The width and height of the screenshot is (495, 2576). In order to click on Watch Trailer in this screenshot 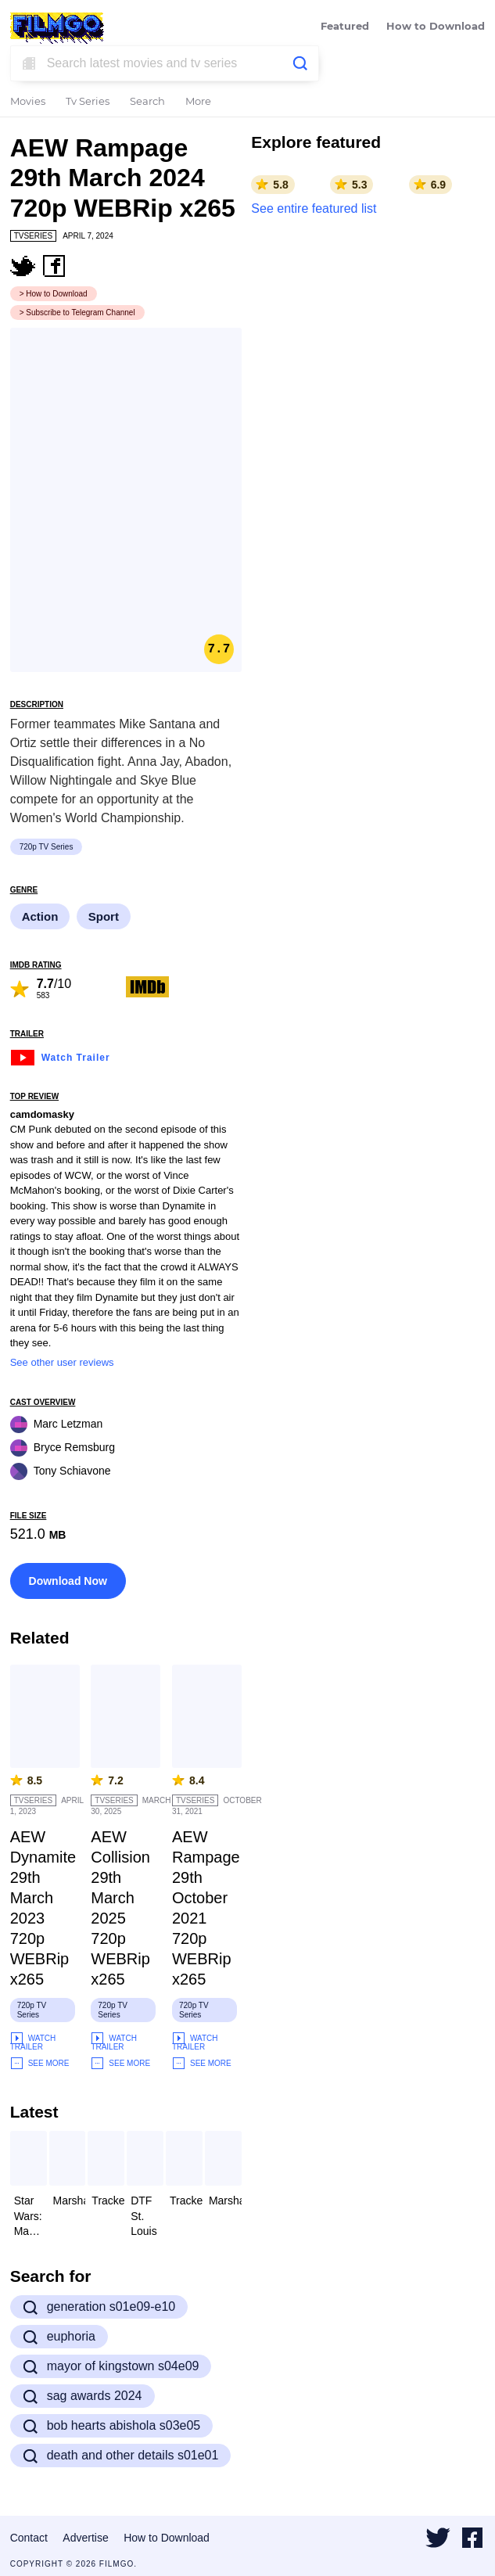, I will do `click(60, 1055)`.